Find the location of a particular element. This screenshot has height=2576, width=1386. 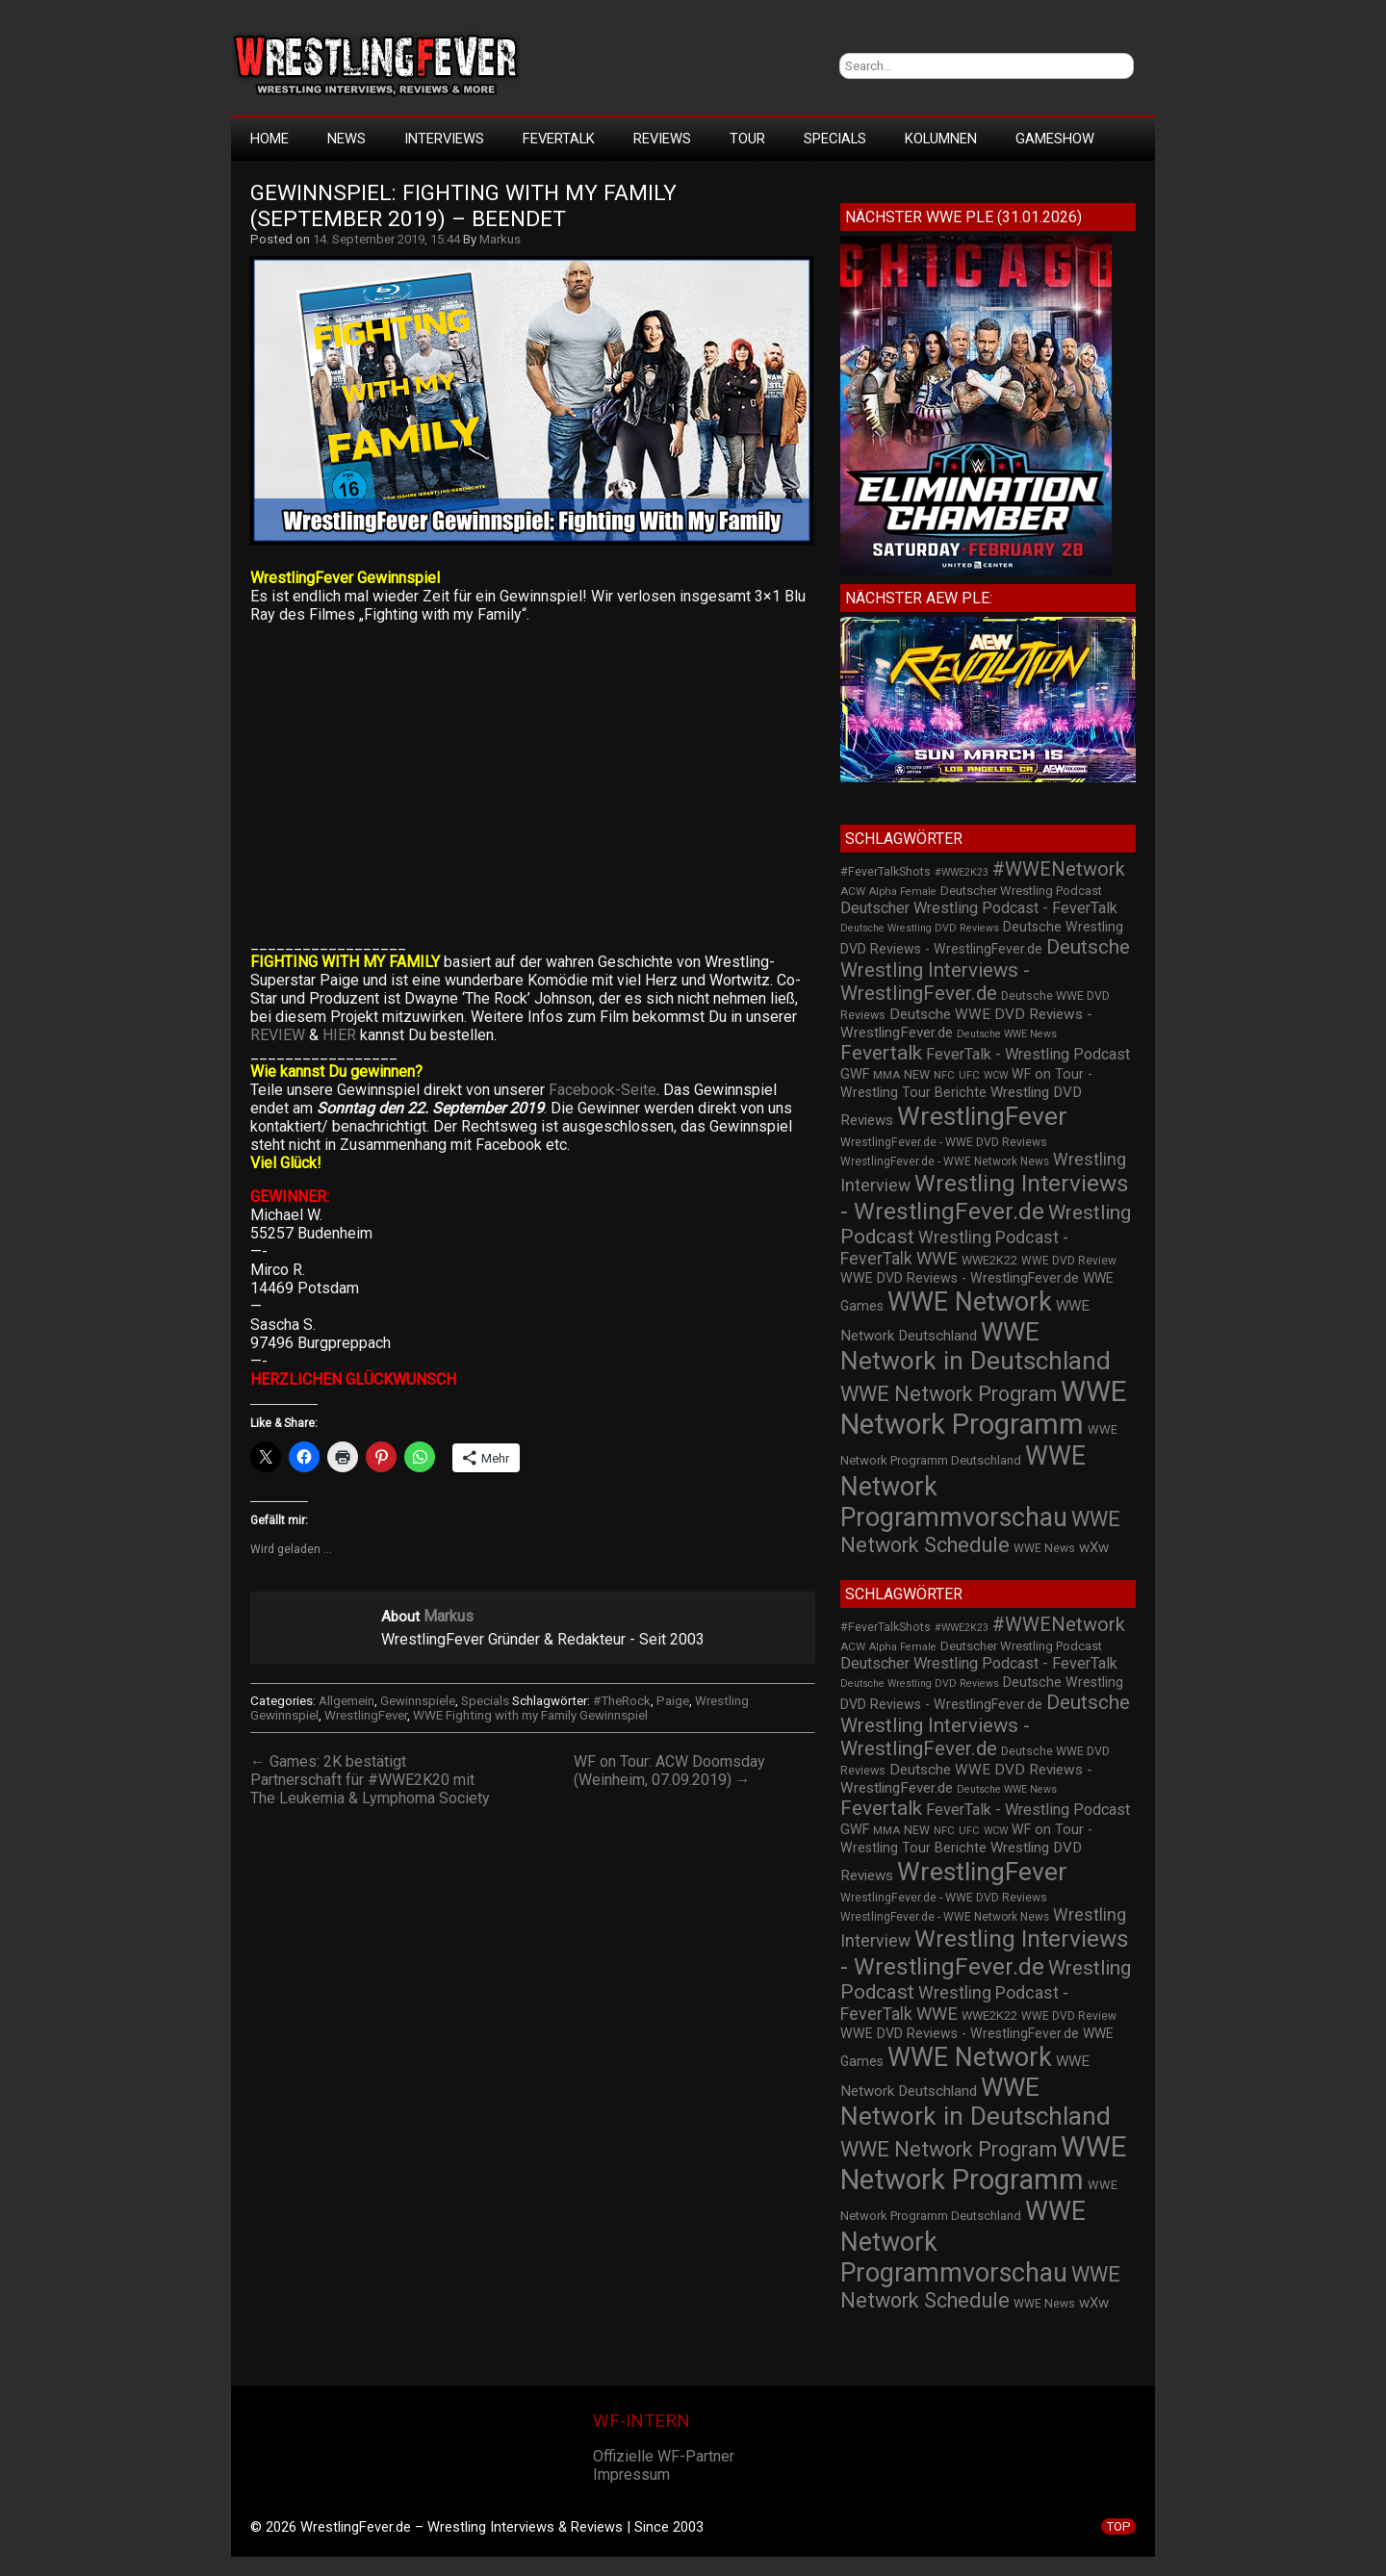

← Games: 2K bestätigt Partnerschaft für #WWE2K20 mit The Leukemia & Lymphoma Society is located at coordinates (370, 1779).